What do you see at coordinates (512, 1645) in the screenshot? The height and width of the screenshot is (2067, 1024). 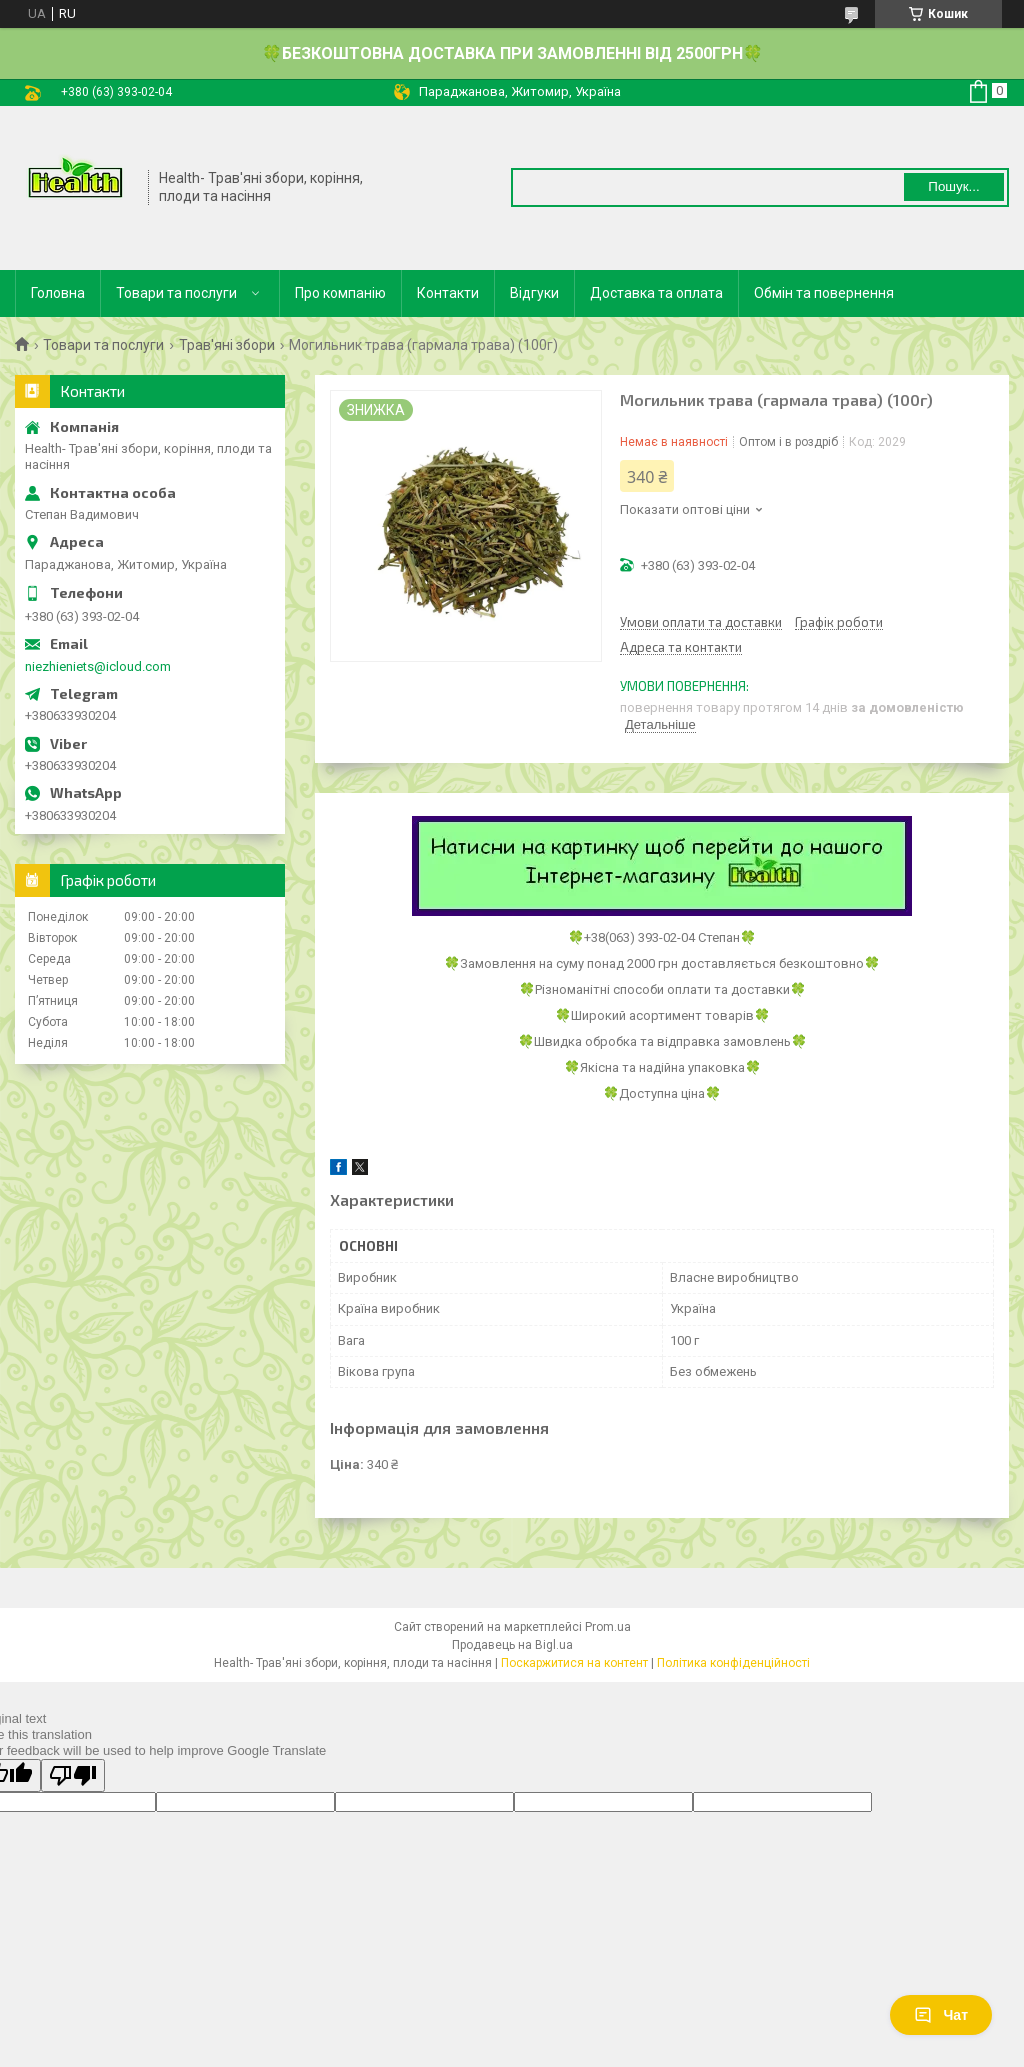 I see `Продавець на Bigl.ua` at bounding box center [512, 1645].